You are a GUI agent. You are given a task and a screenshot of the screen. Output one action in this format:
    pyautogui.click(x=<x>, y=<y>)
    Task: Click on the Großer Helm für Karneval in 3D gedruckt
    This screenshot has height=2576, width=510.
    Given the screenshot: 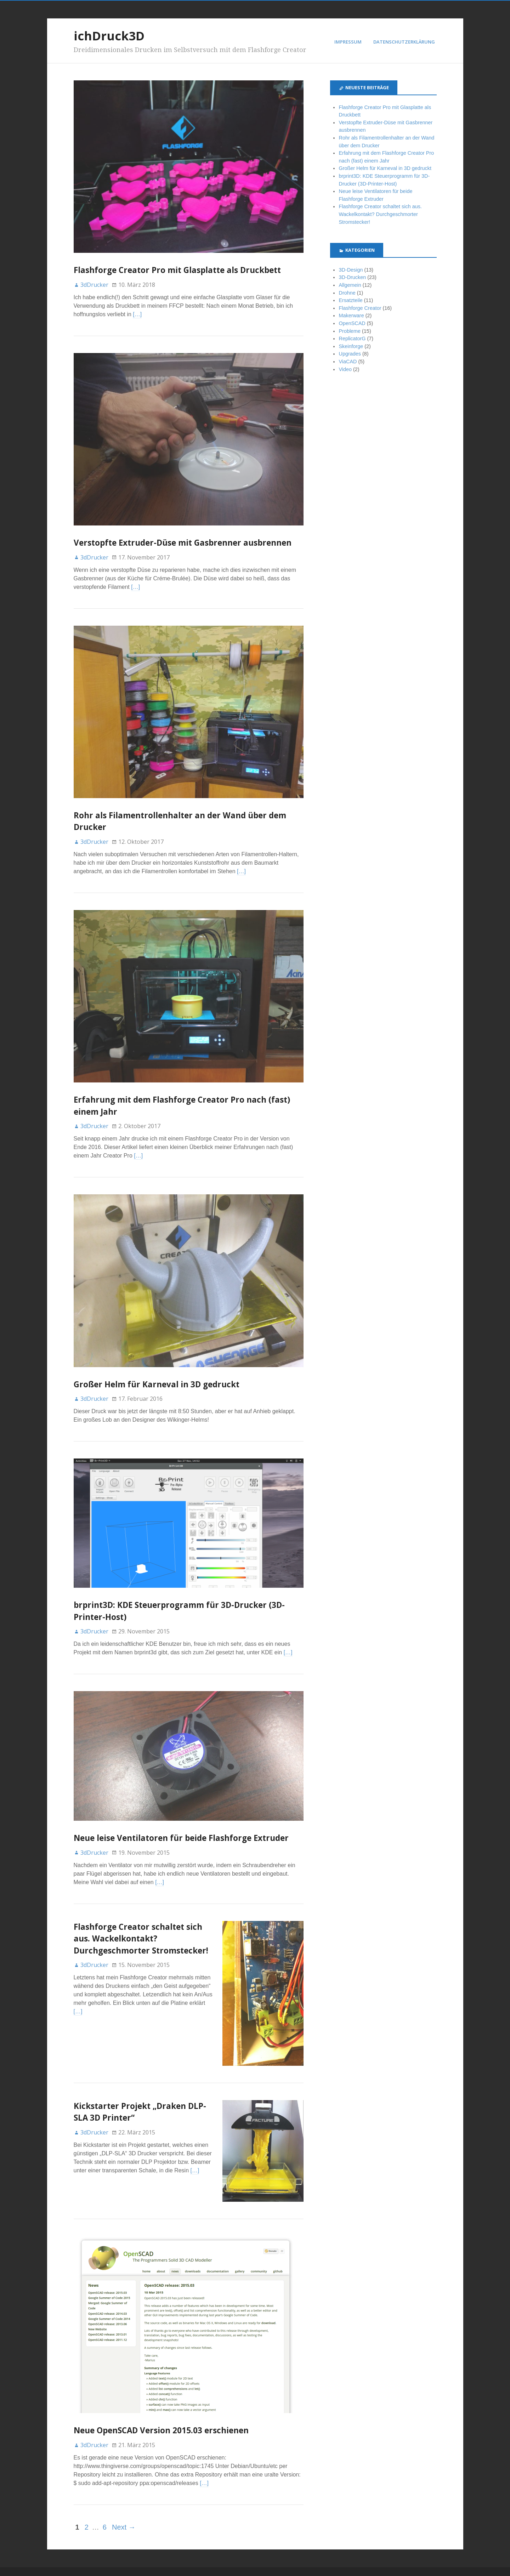 What is the action you would take?
    pyautogui.click(x=156, y=1384)
    